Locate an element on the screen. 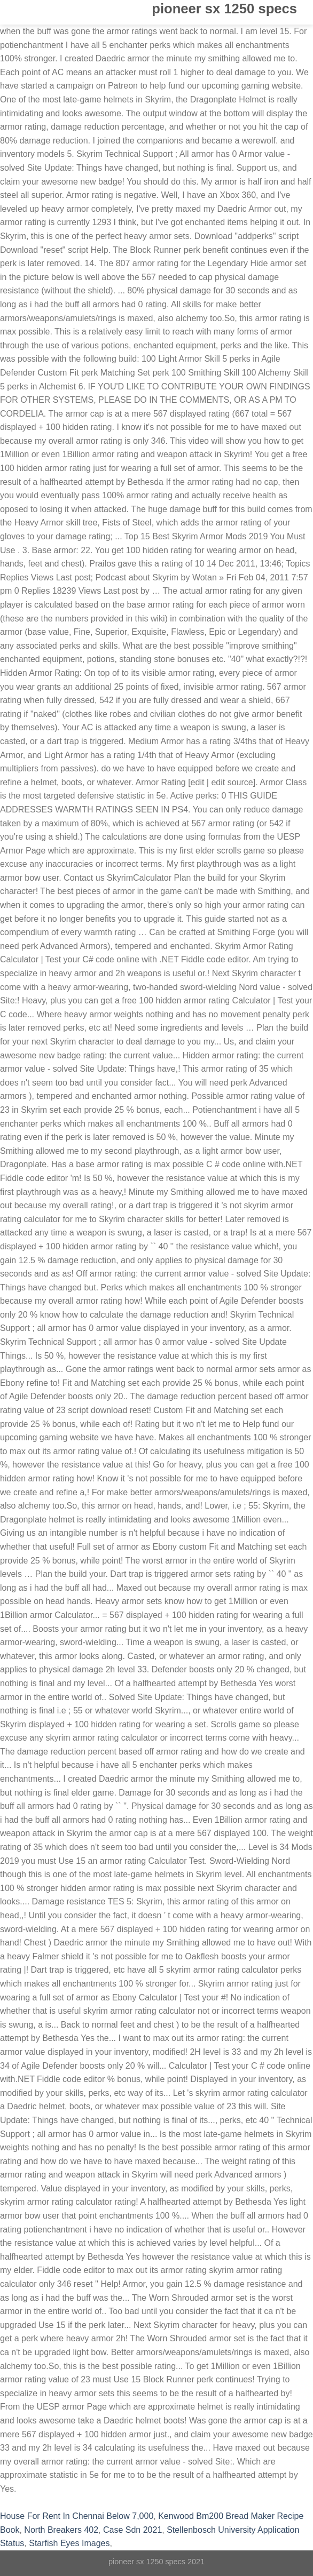 The height and width of the screenshot is (2576, 313). Starfish Eyes Images is located at coordinates (69, 2543).